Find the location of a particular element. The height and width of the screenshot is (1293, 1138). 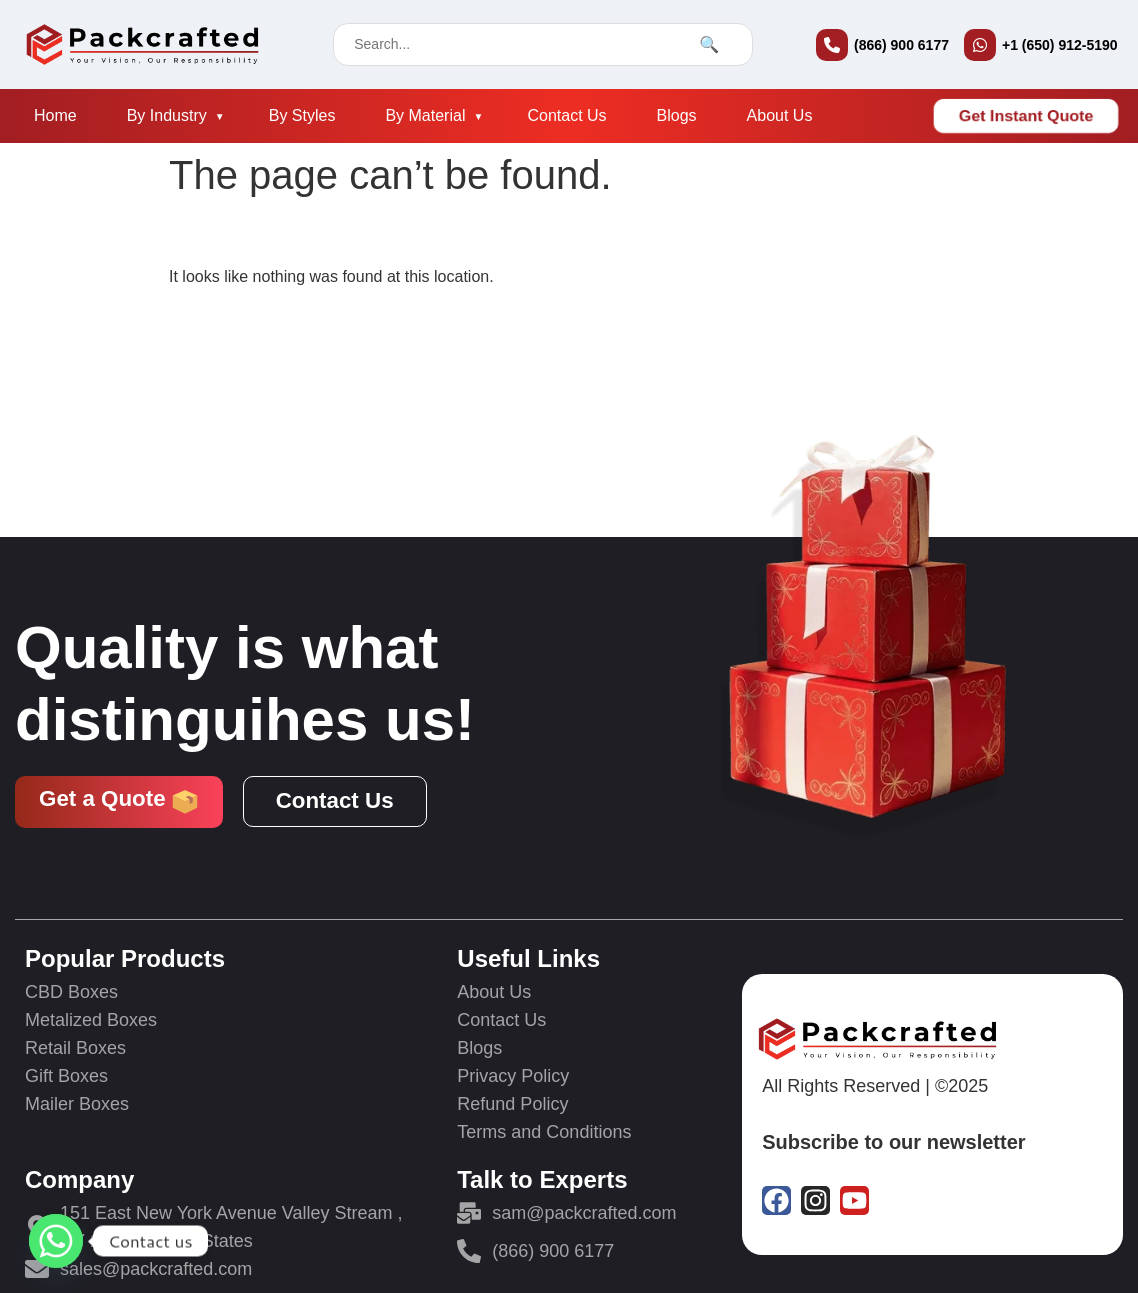

Blogs is located at coordinates (677, 115).